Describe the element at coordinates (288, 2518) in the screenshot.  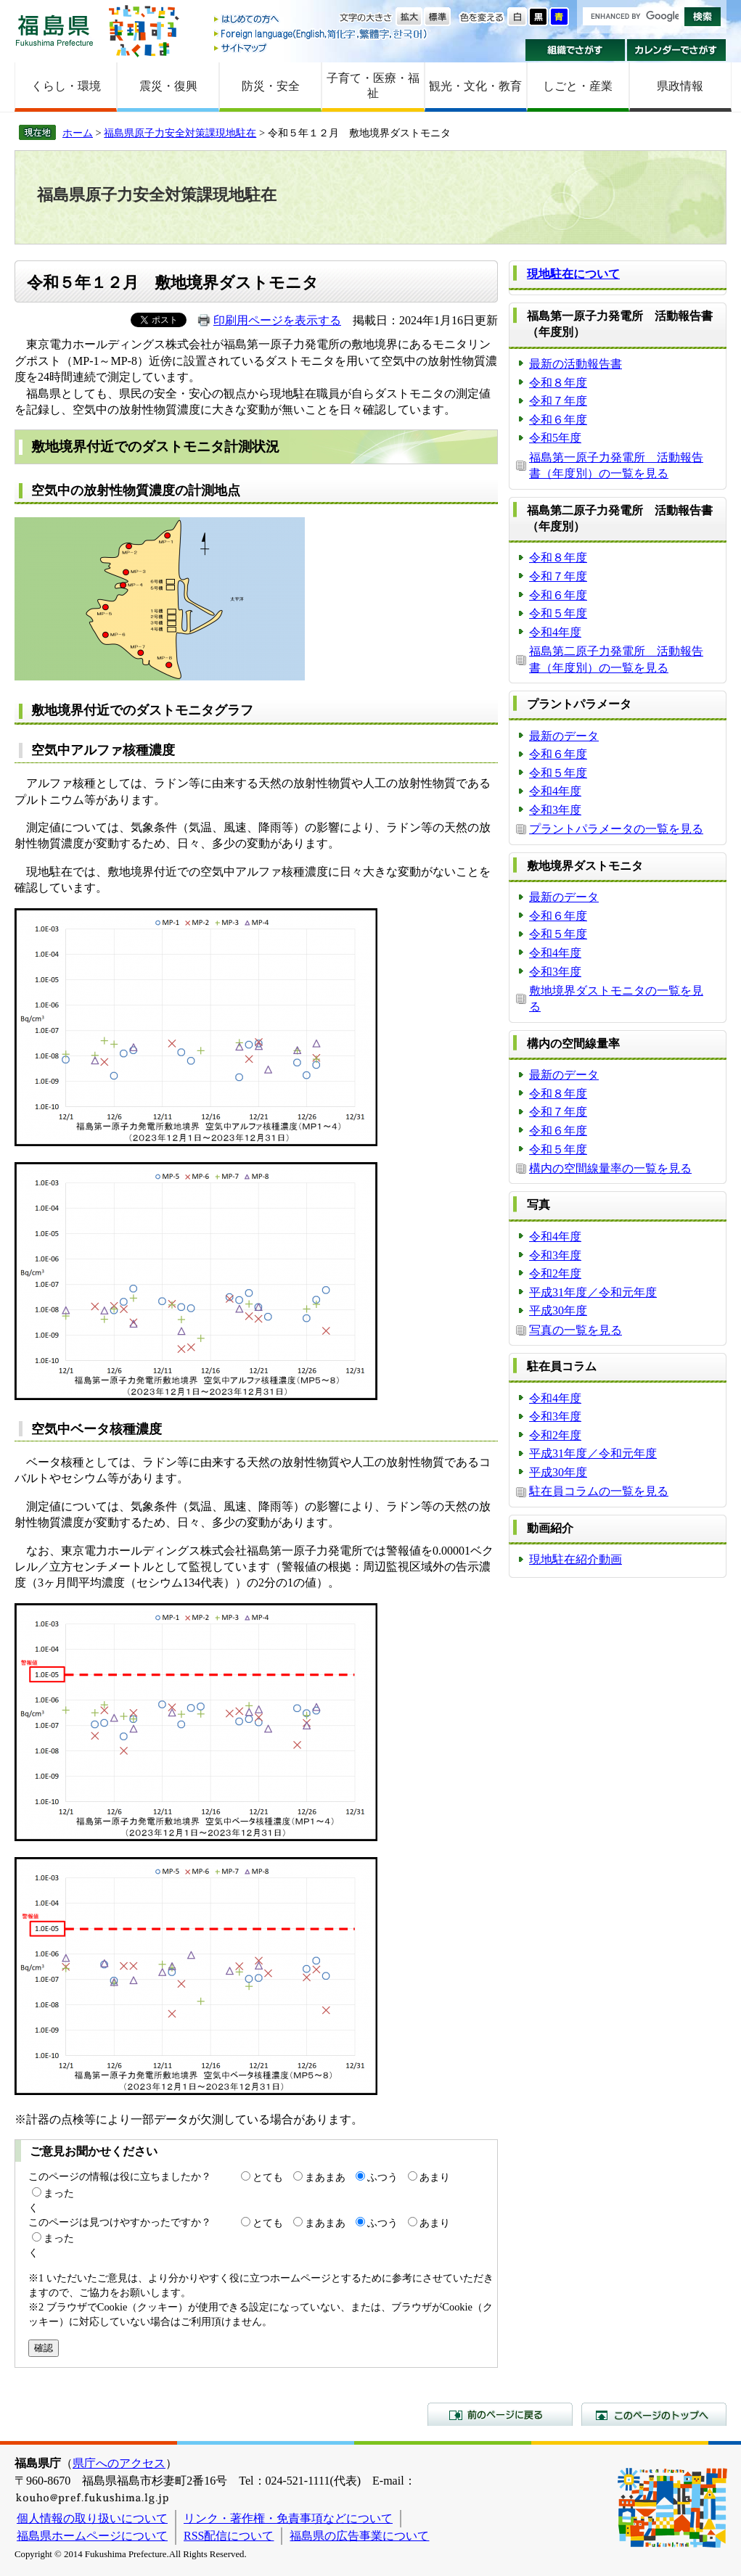
I see `リンク・著作権・免責事項などについて` at that location.